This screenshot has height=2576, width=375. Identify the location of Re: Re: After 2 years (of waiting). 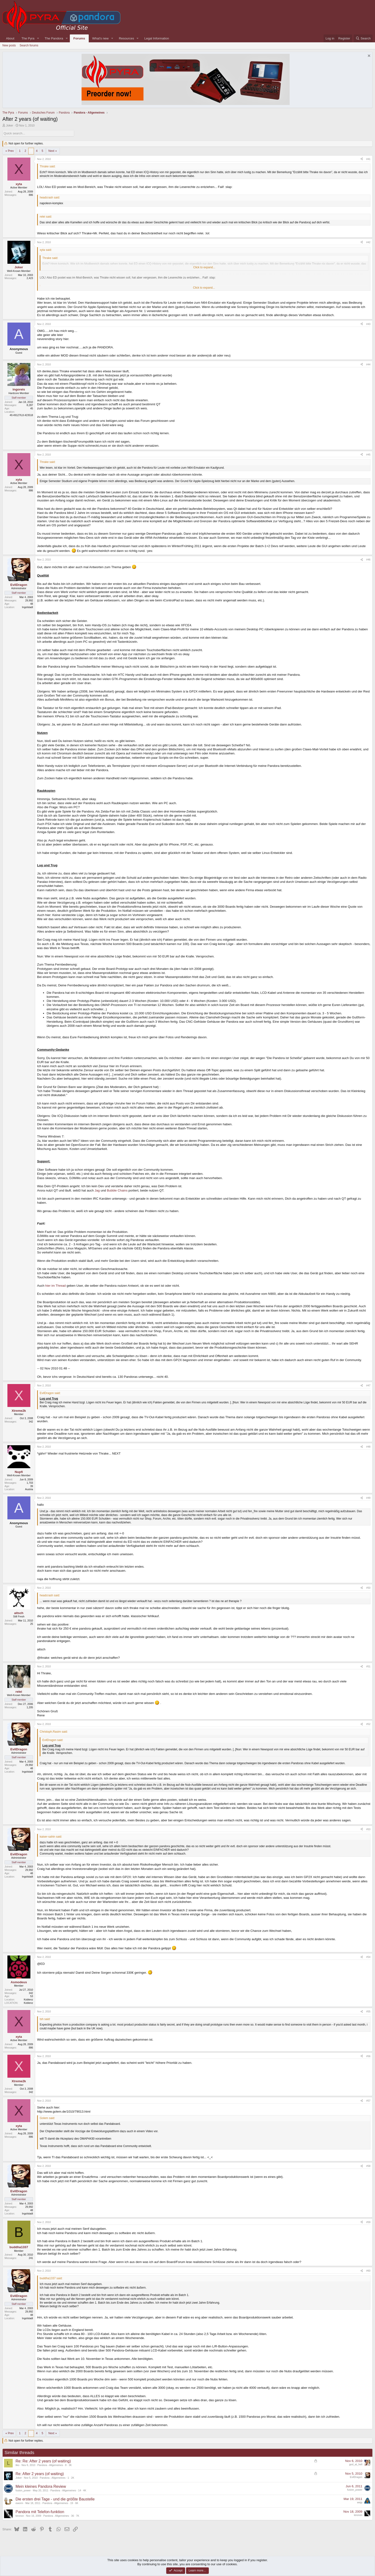
(43, 2461).